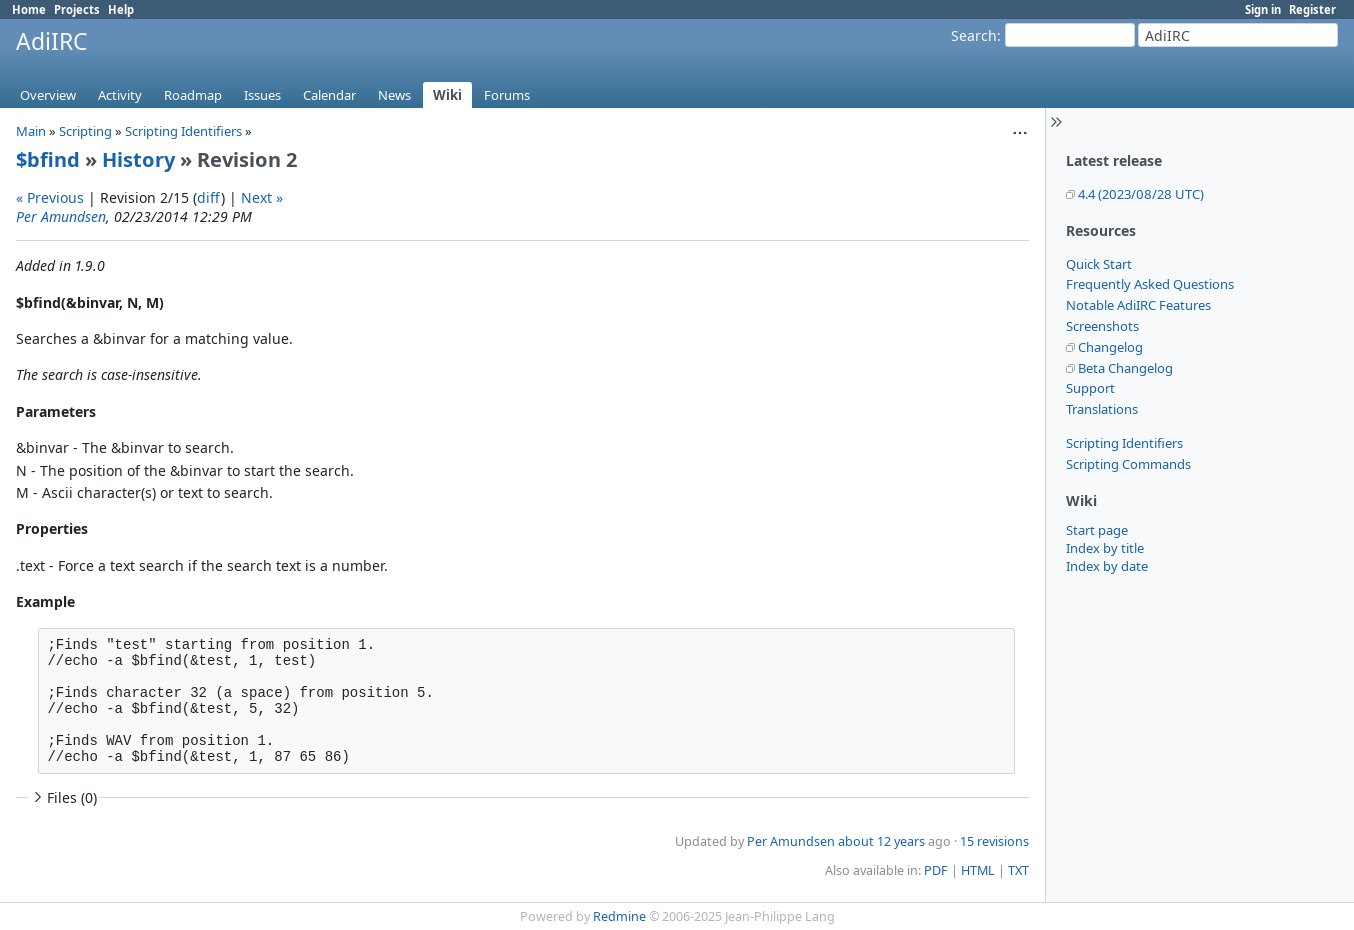  I want to click on Screenshots, so click(1102, 326).